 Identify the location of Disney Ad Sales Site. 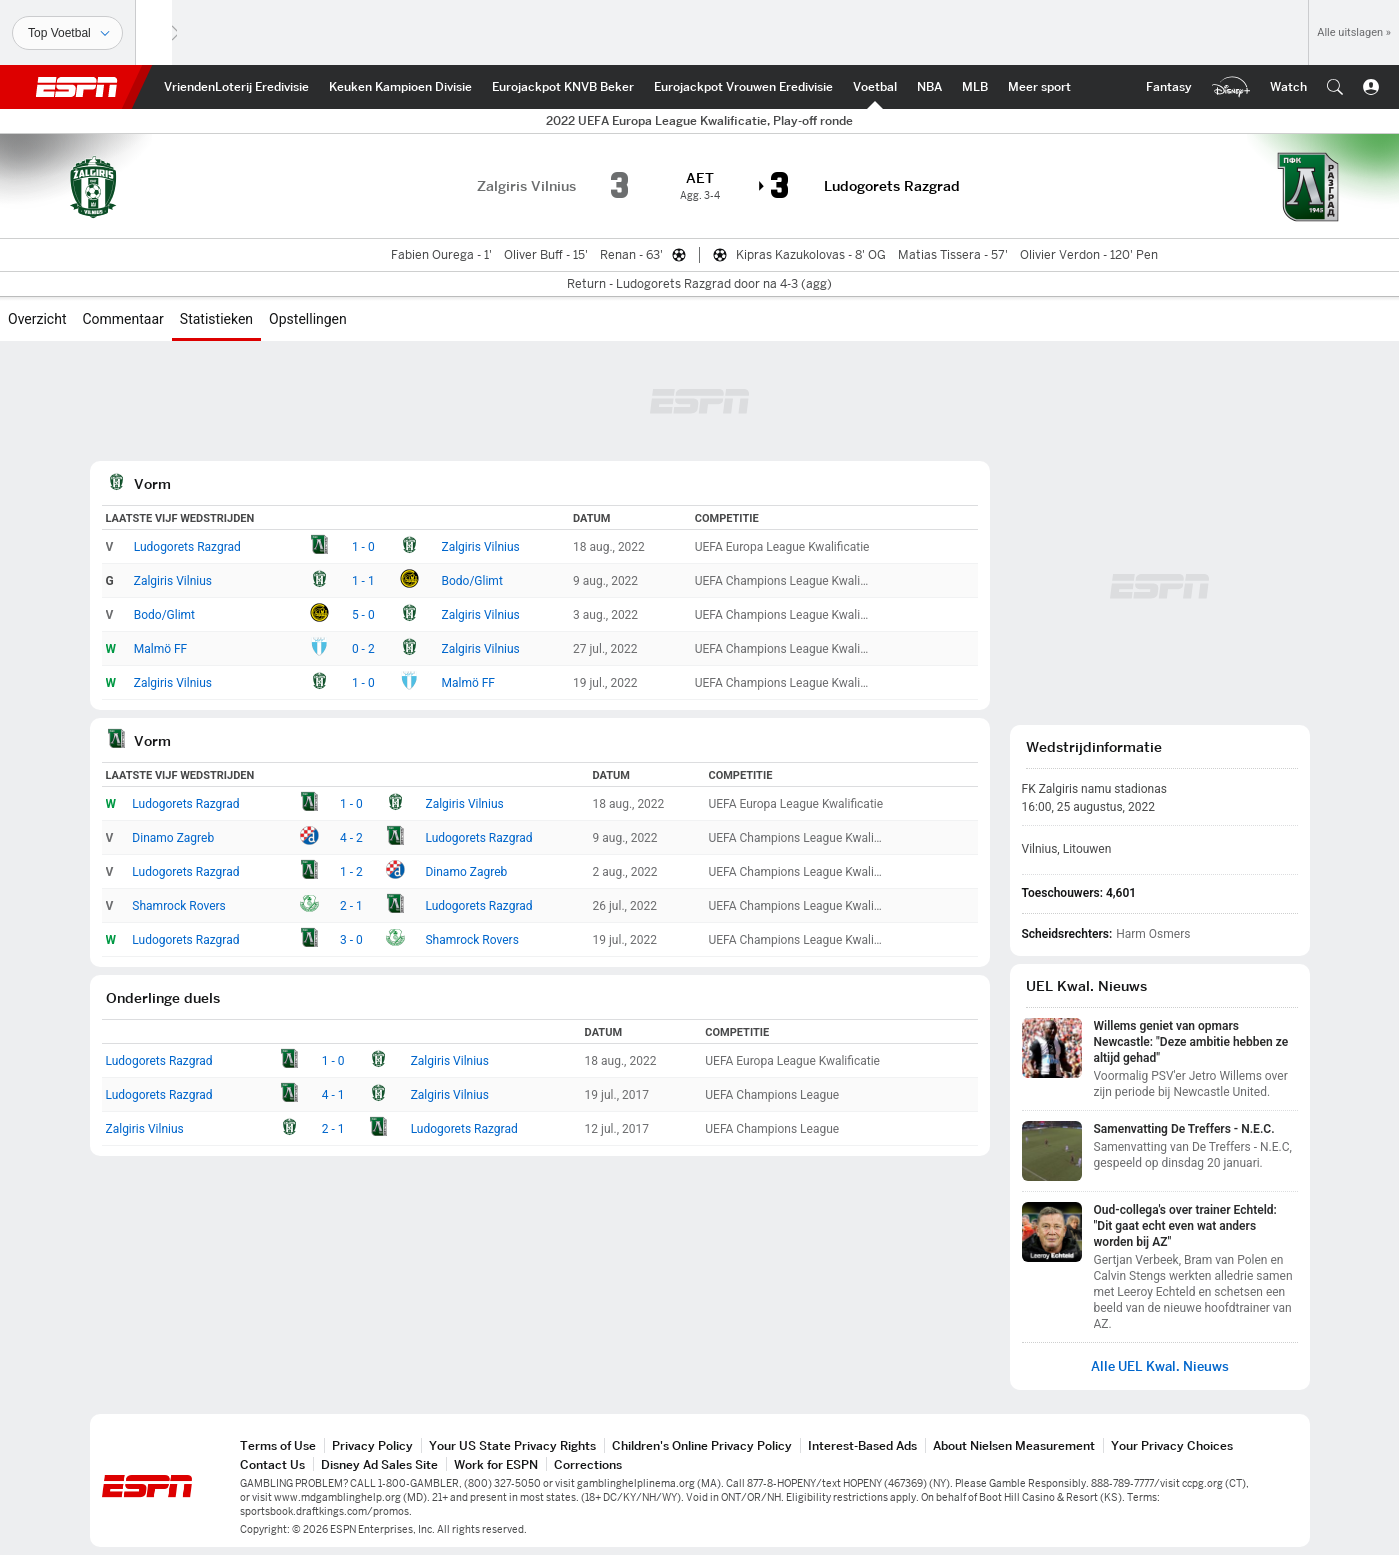
(379, 1464).